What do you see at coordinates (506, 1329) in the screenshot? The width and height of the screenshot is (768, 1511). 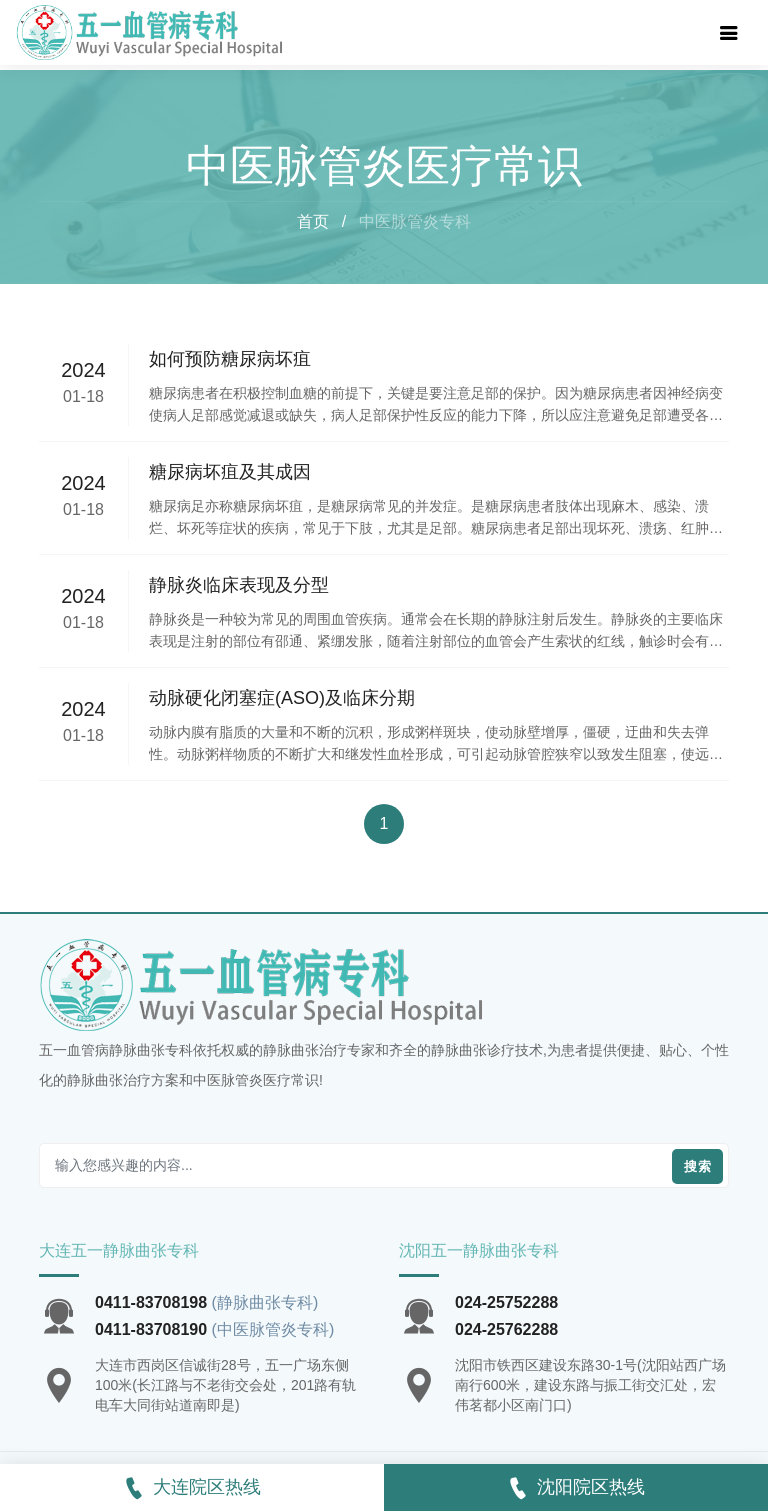 I see `024-25762288` at bounding box center [506, 1329].